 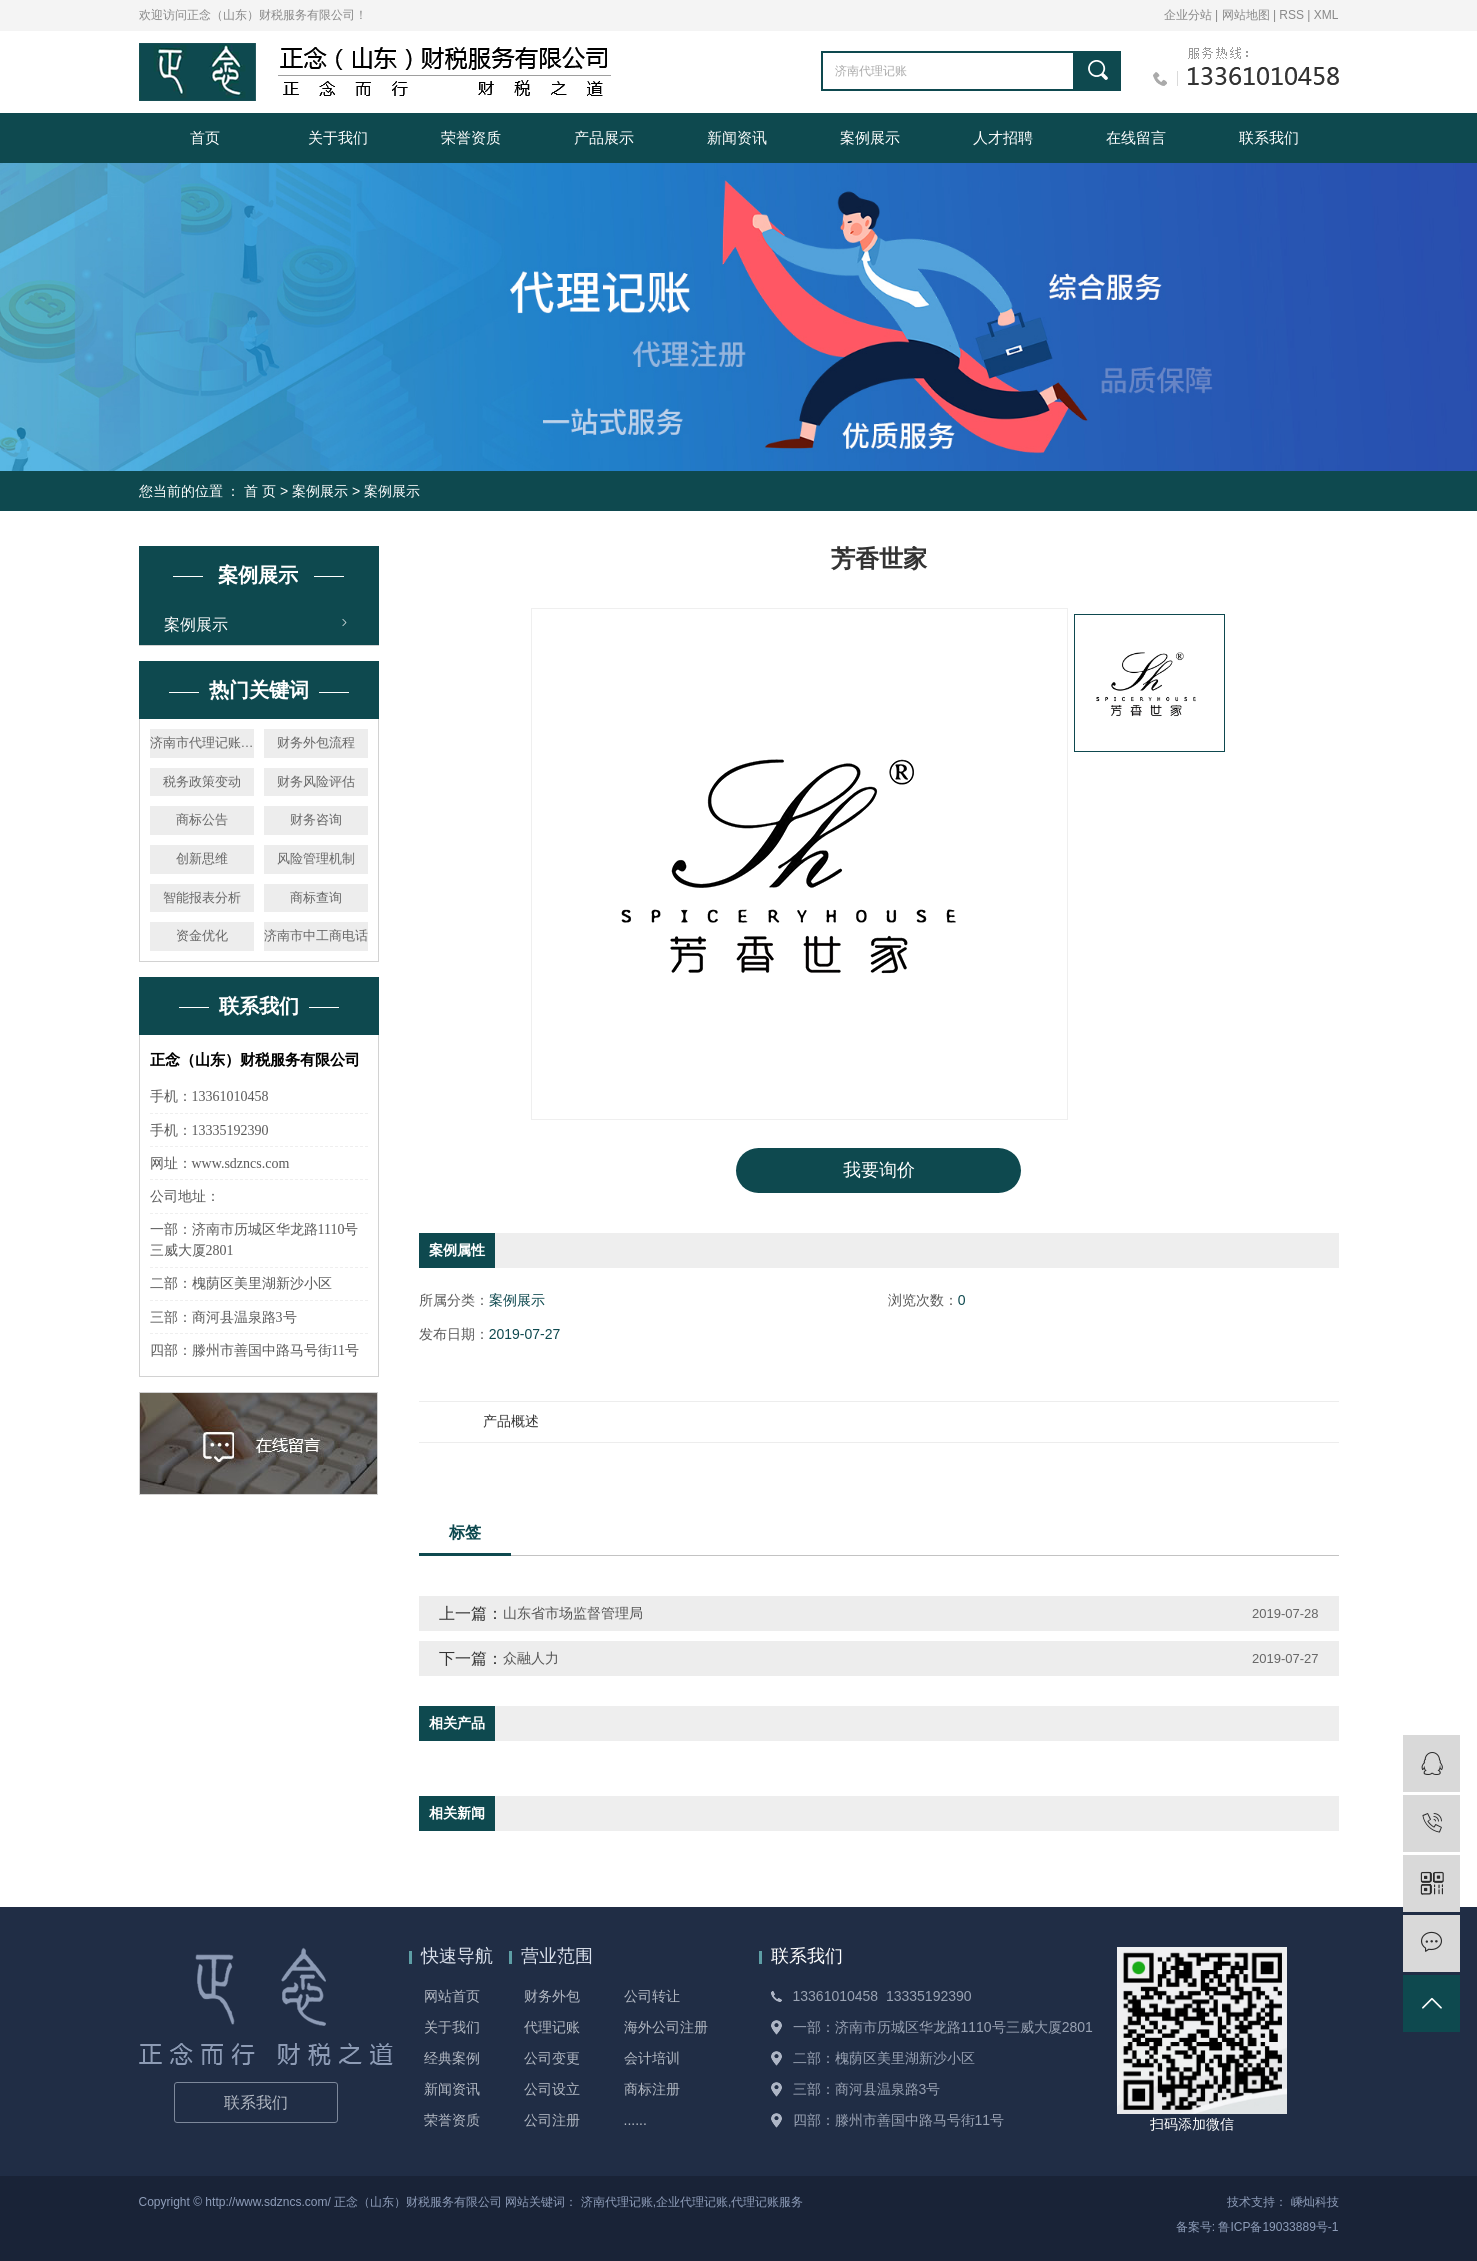 What do you see at coordinates (737, 137) in the screenshot?
I see `新闻资讯` at bounding box center [737, 137].